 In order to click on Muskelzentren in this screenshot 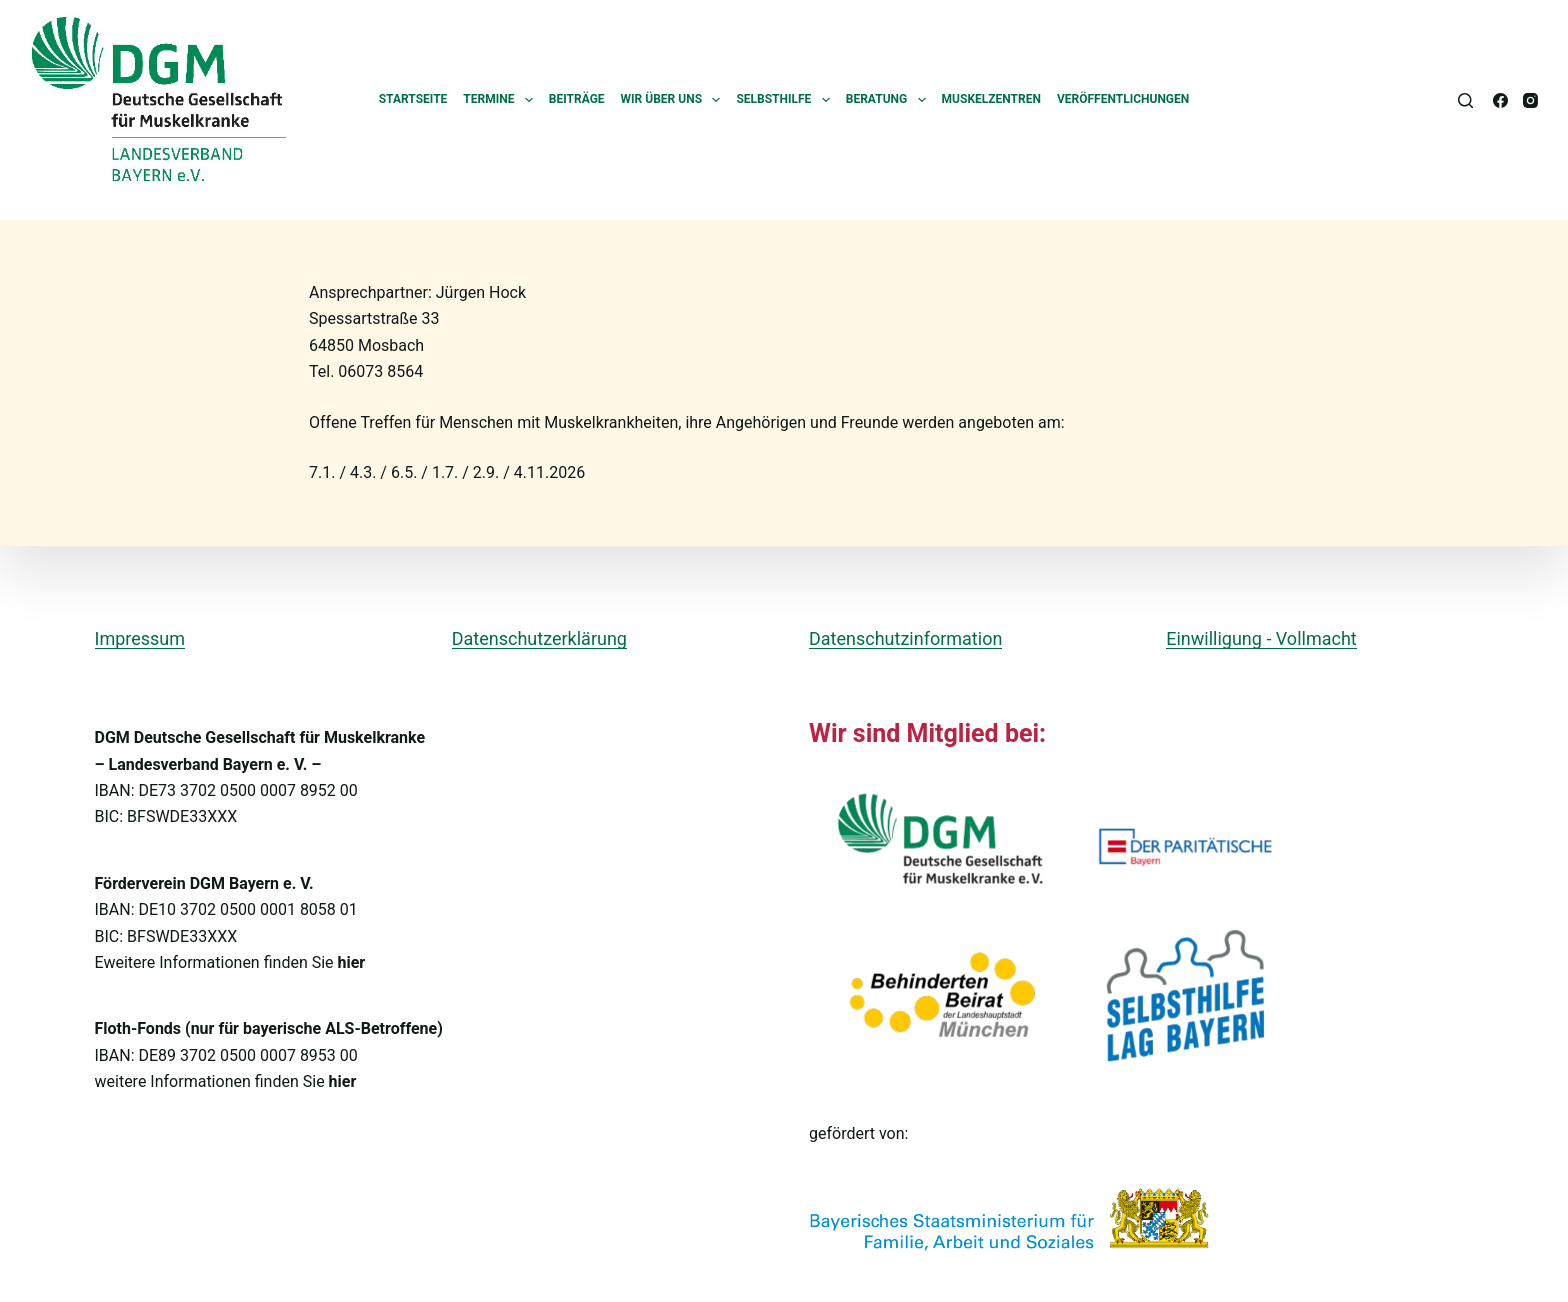, I will do `click(991, 99)`.